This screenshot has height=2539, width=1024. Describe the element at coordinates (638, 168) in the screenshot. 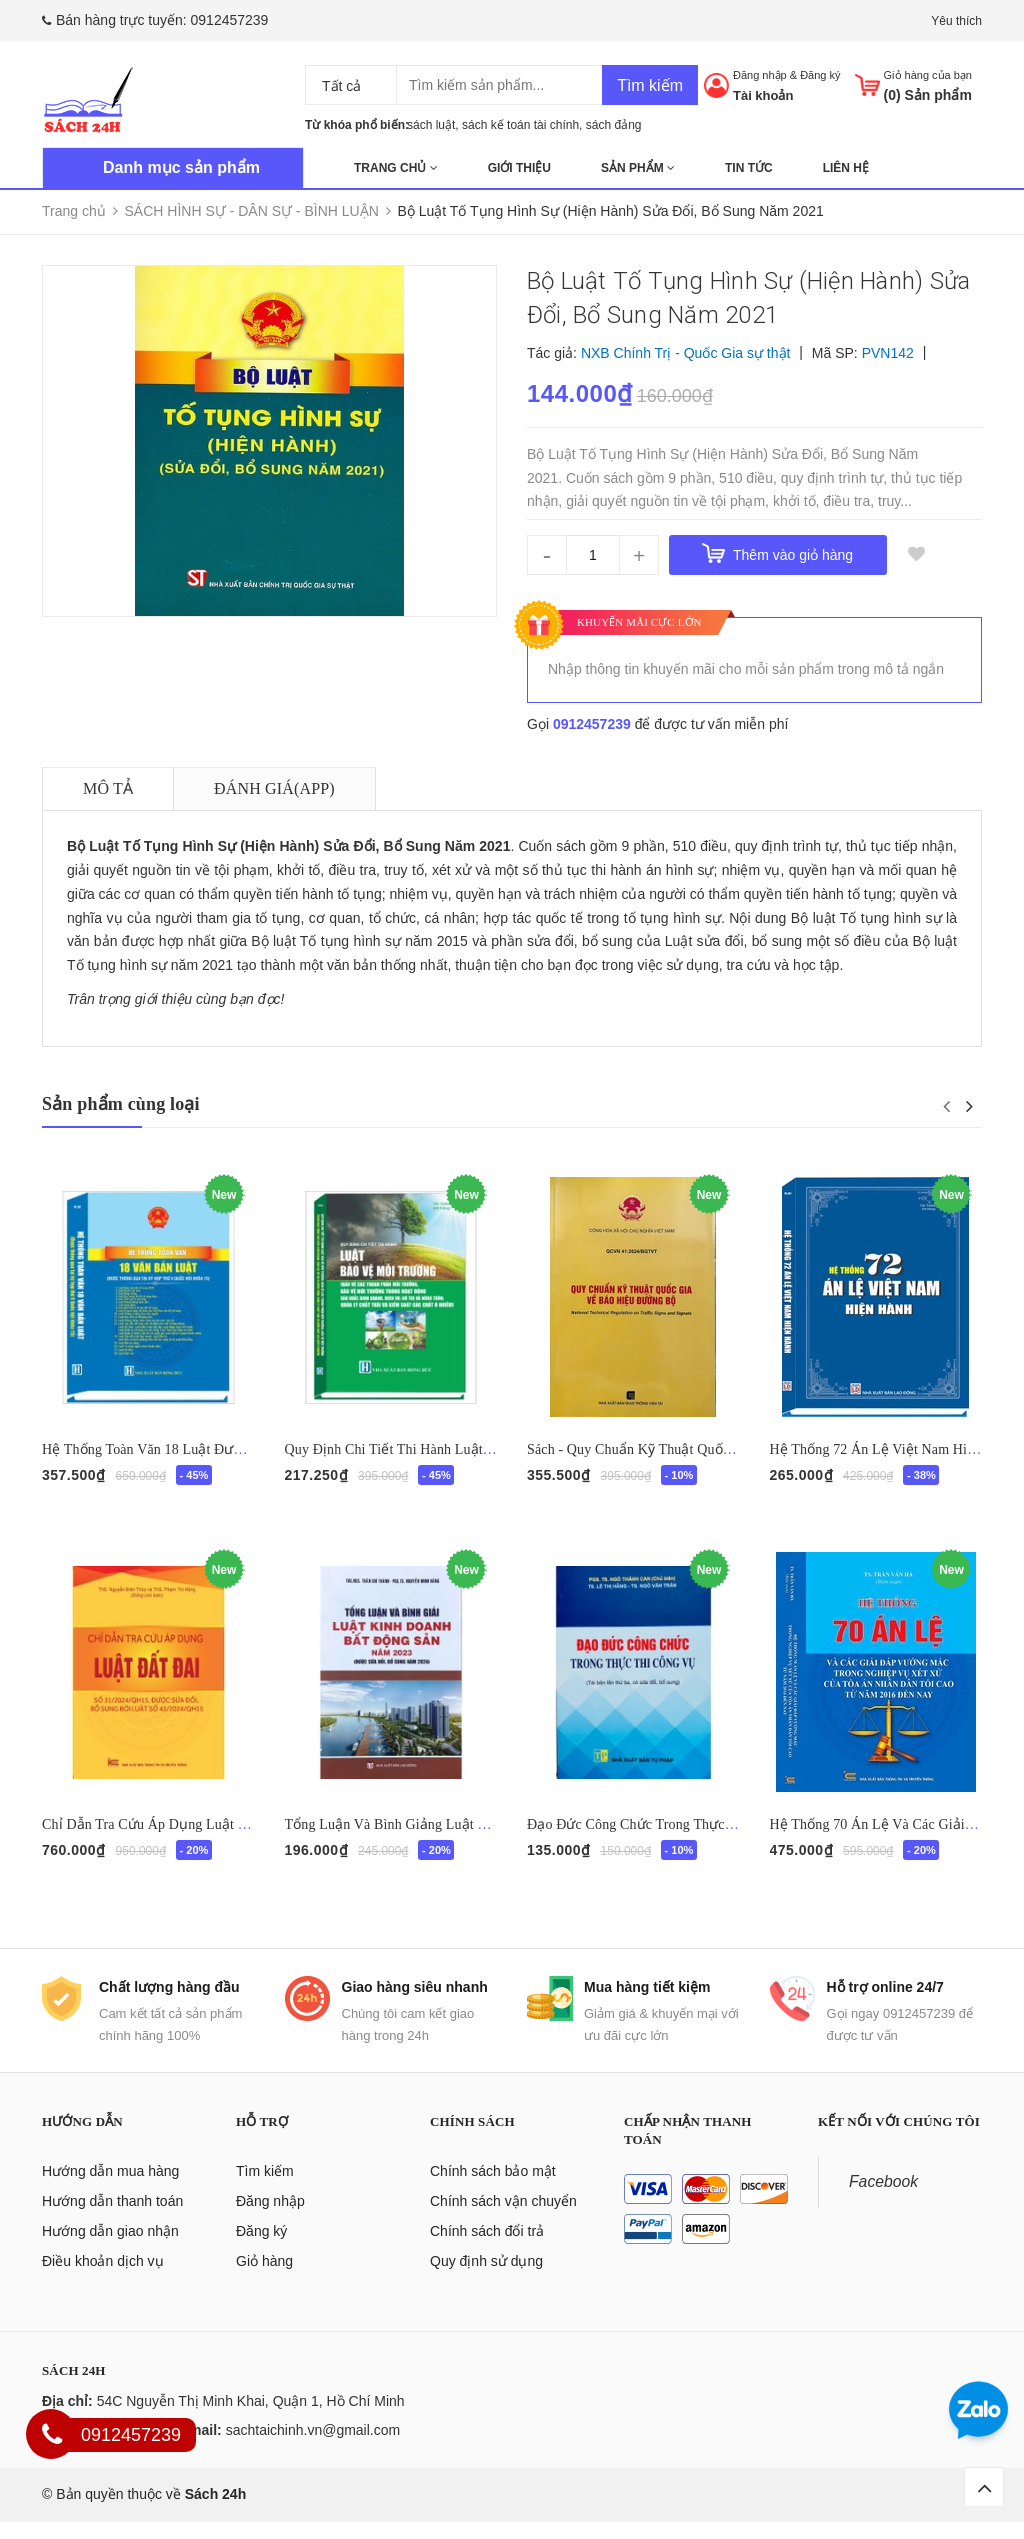

I see `Sản phẩm` at that location.